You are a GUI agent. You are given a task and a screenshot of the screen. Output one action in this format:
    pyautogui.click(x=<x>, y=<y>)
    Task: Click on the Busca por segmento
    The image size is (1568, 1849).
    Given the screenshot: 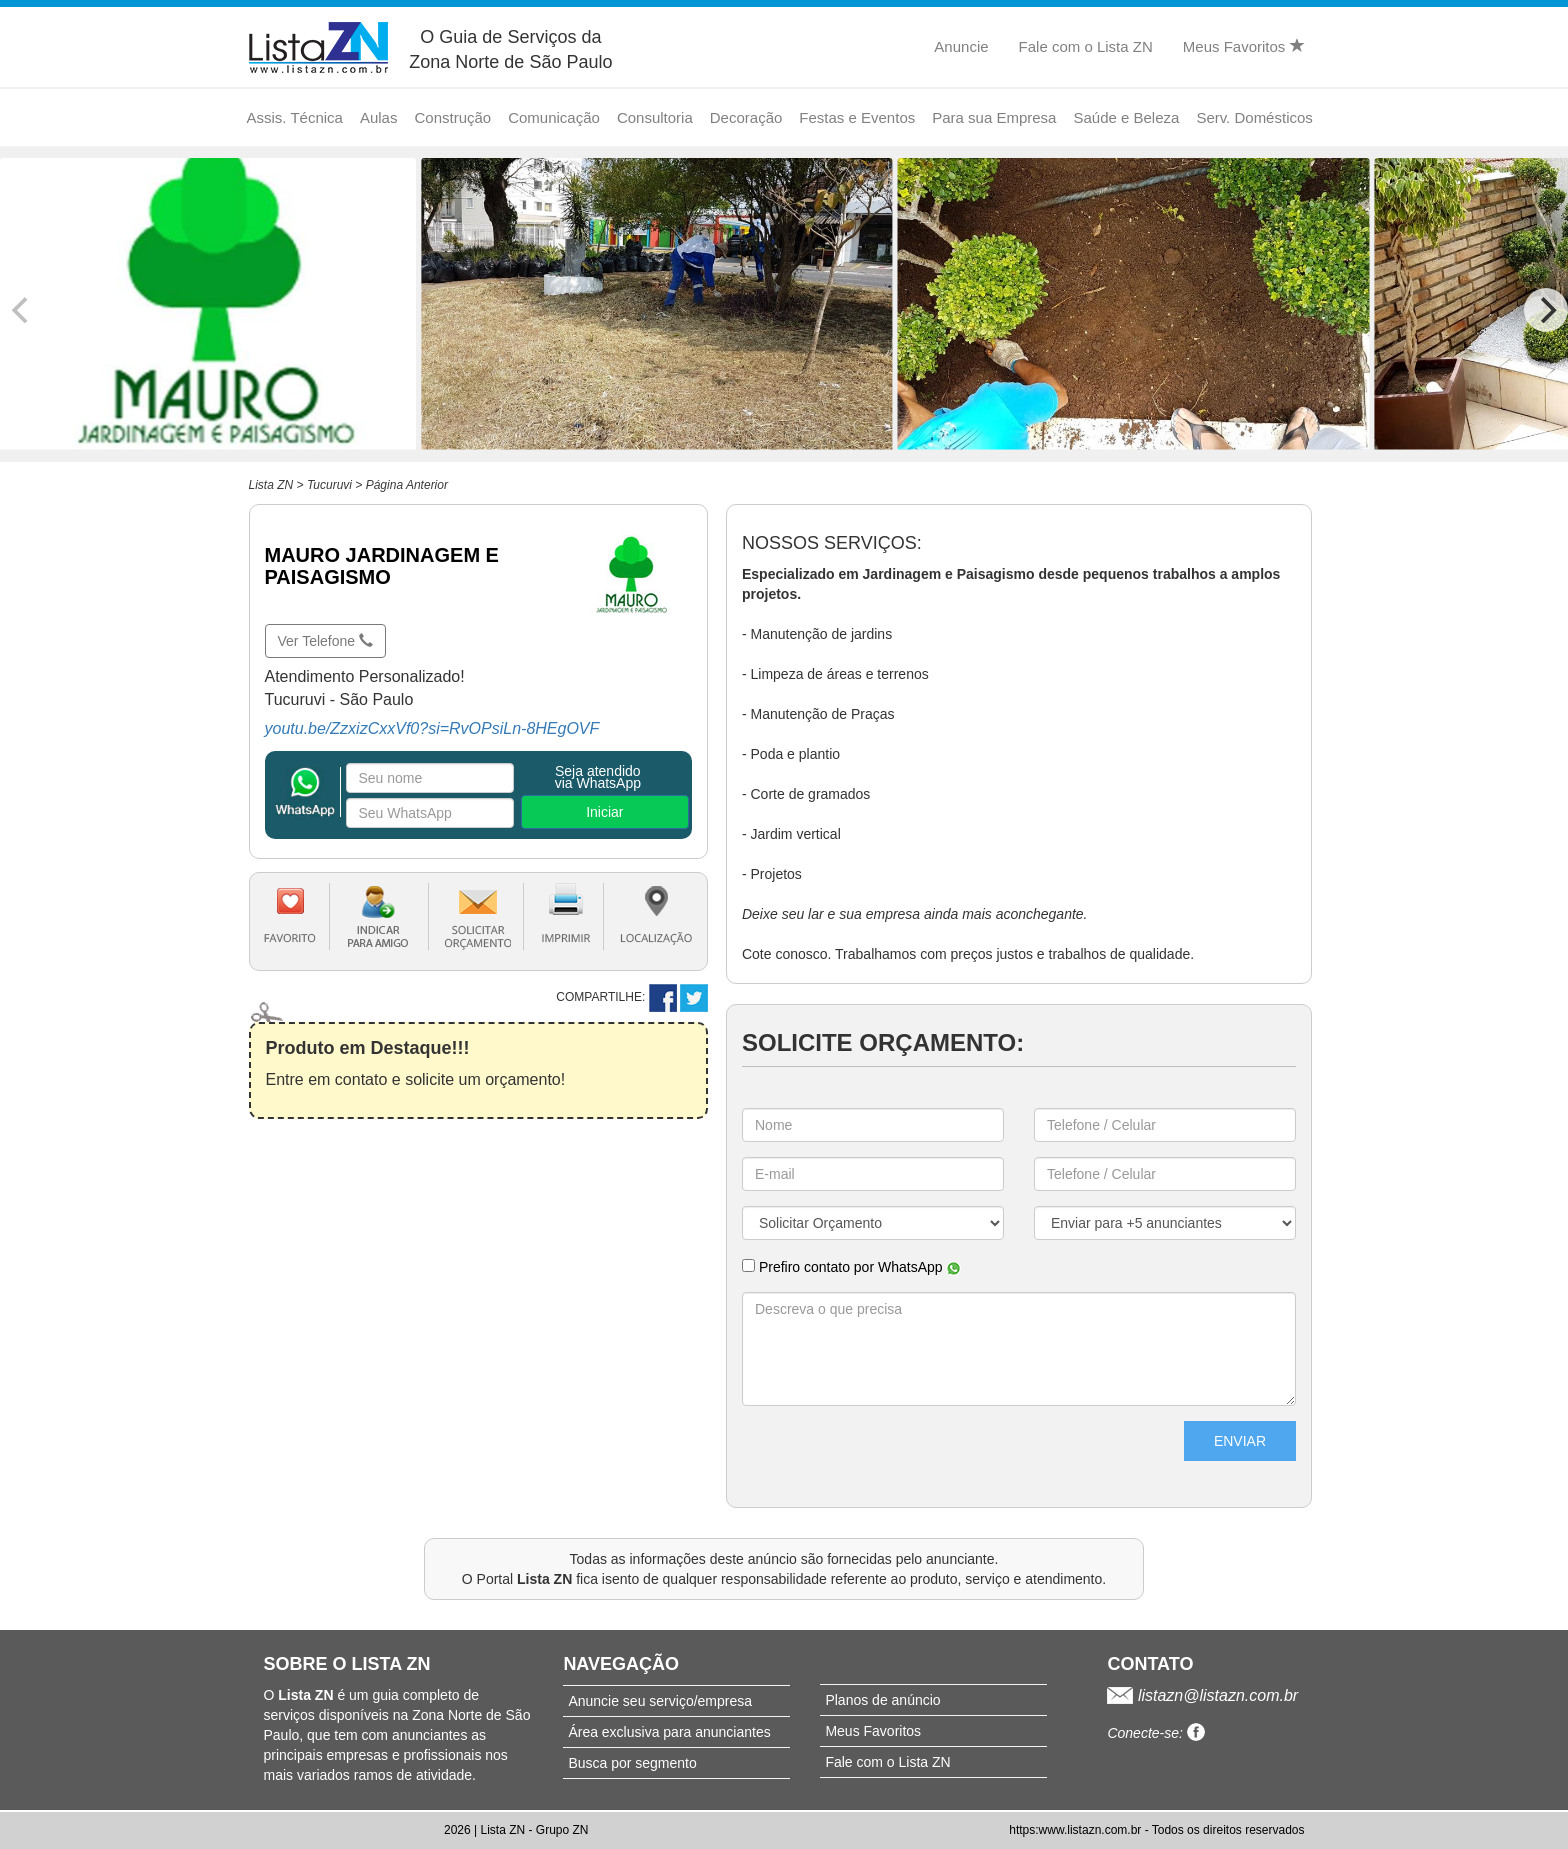 What is the action you would take?
    pyautogui.click(x=632, y=1763)
    